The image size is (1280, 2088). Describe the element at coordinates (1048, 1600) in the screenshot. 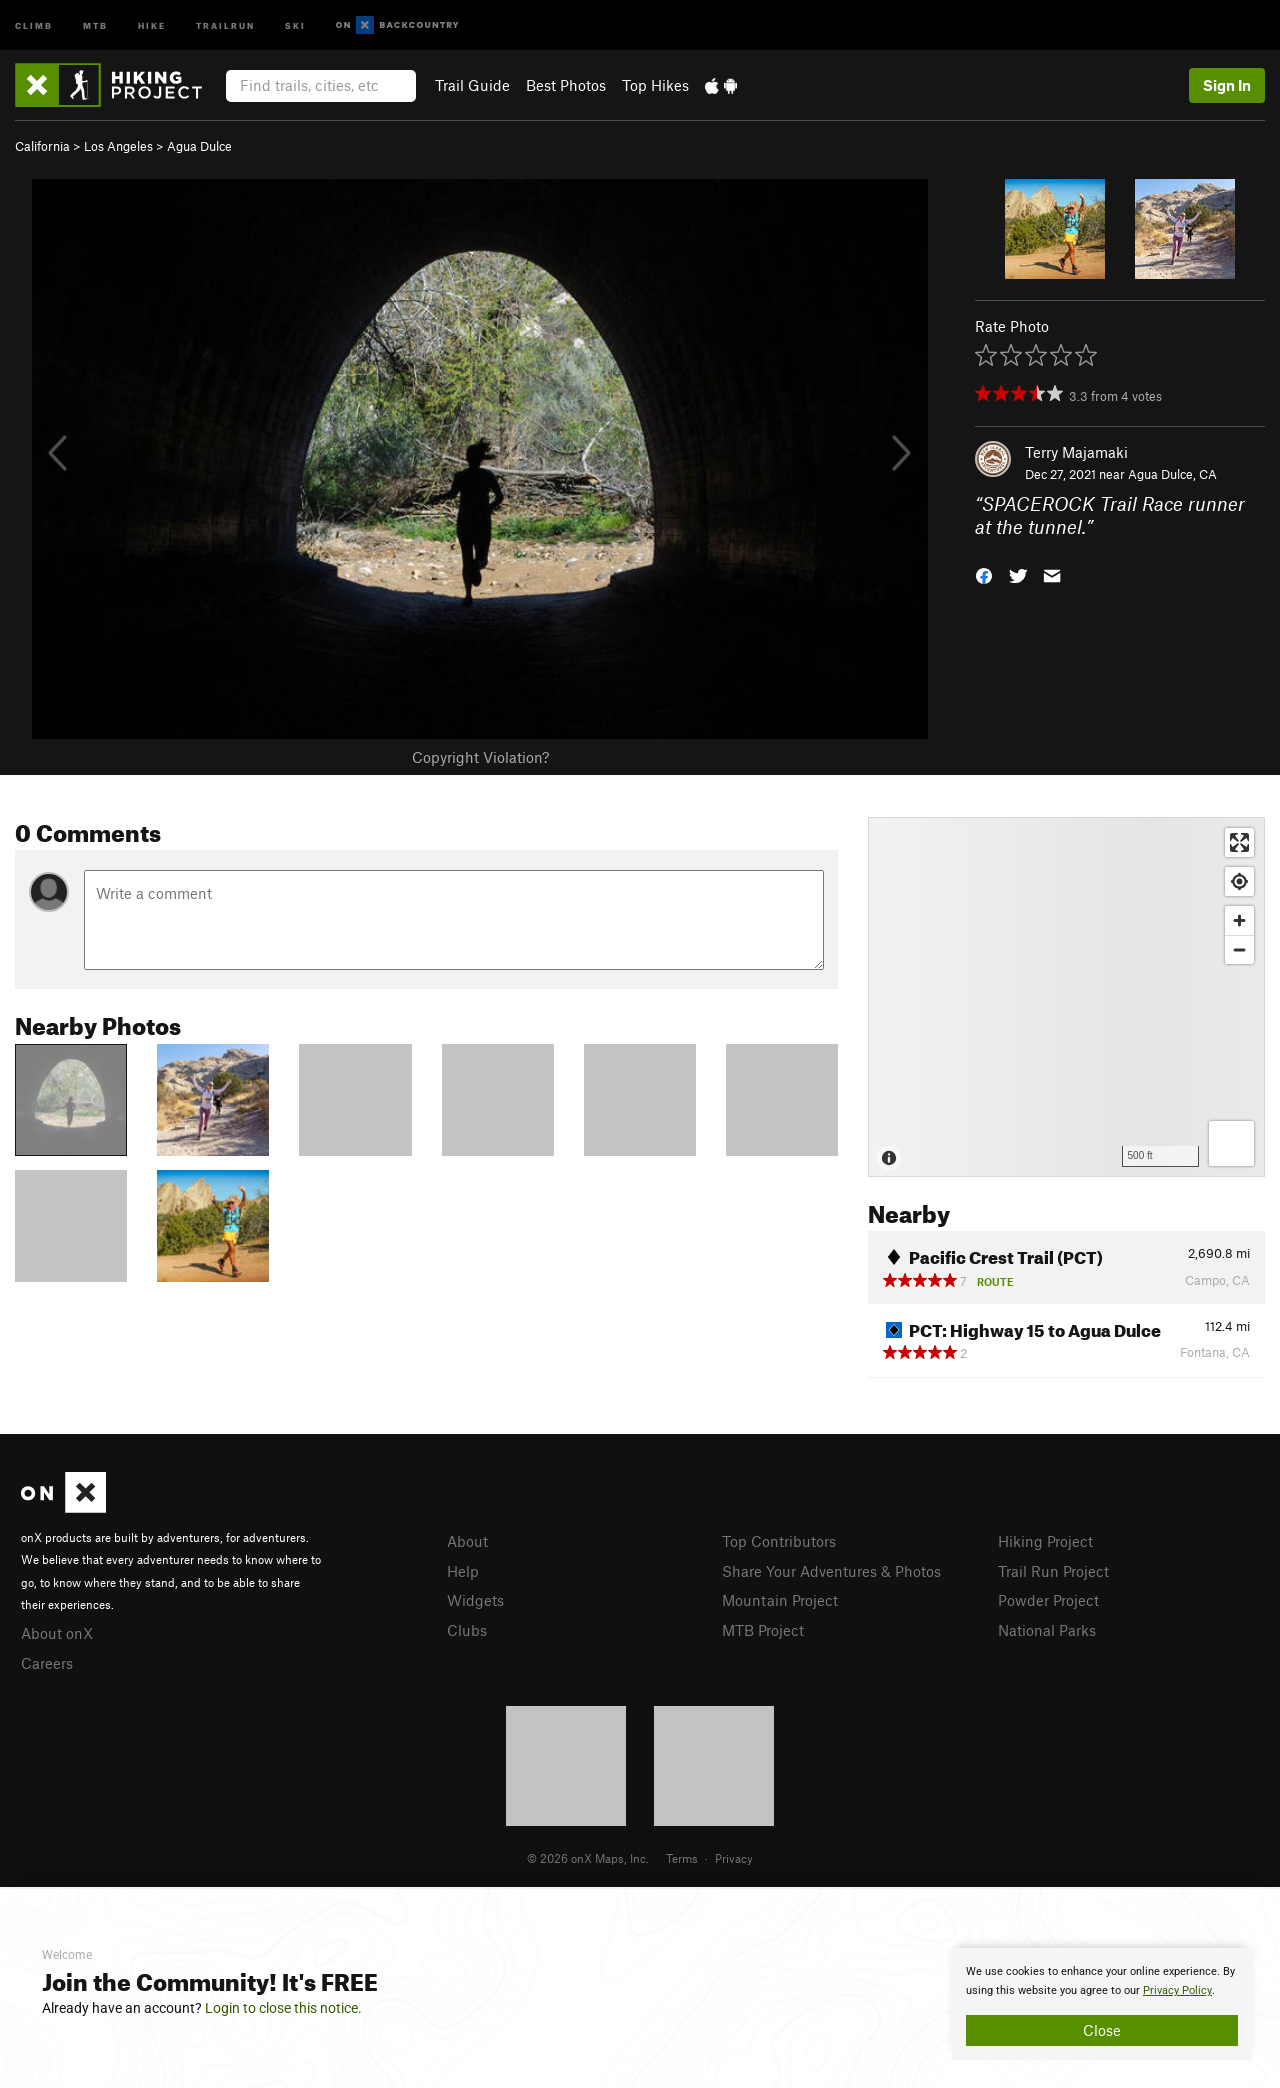

I see `Powder Project` at that location.